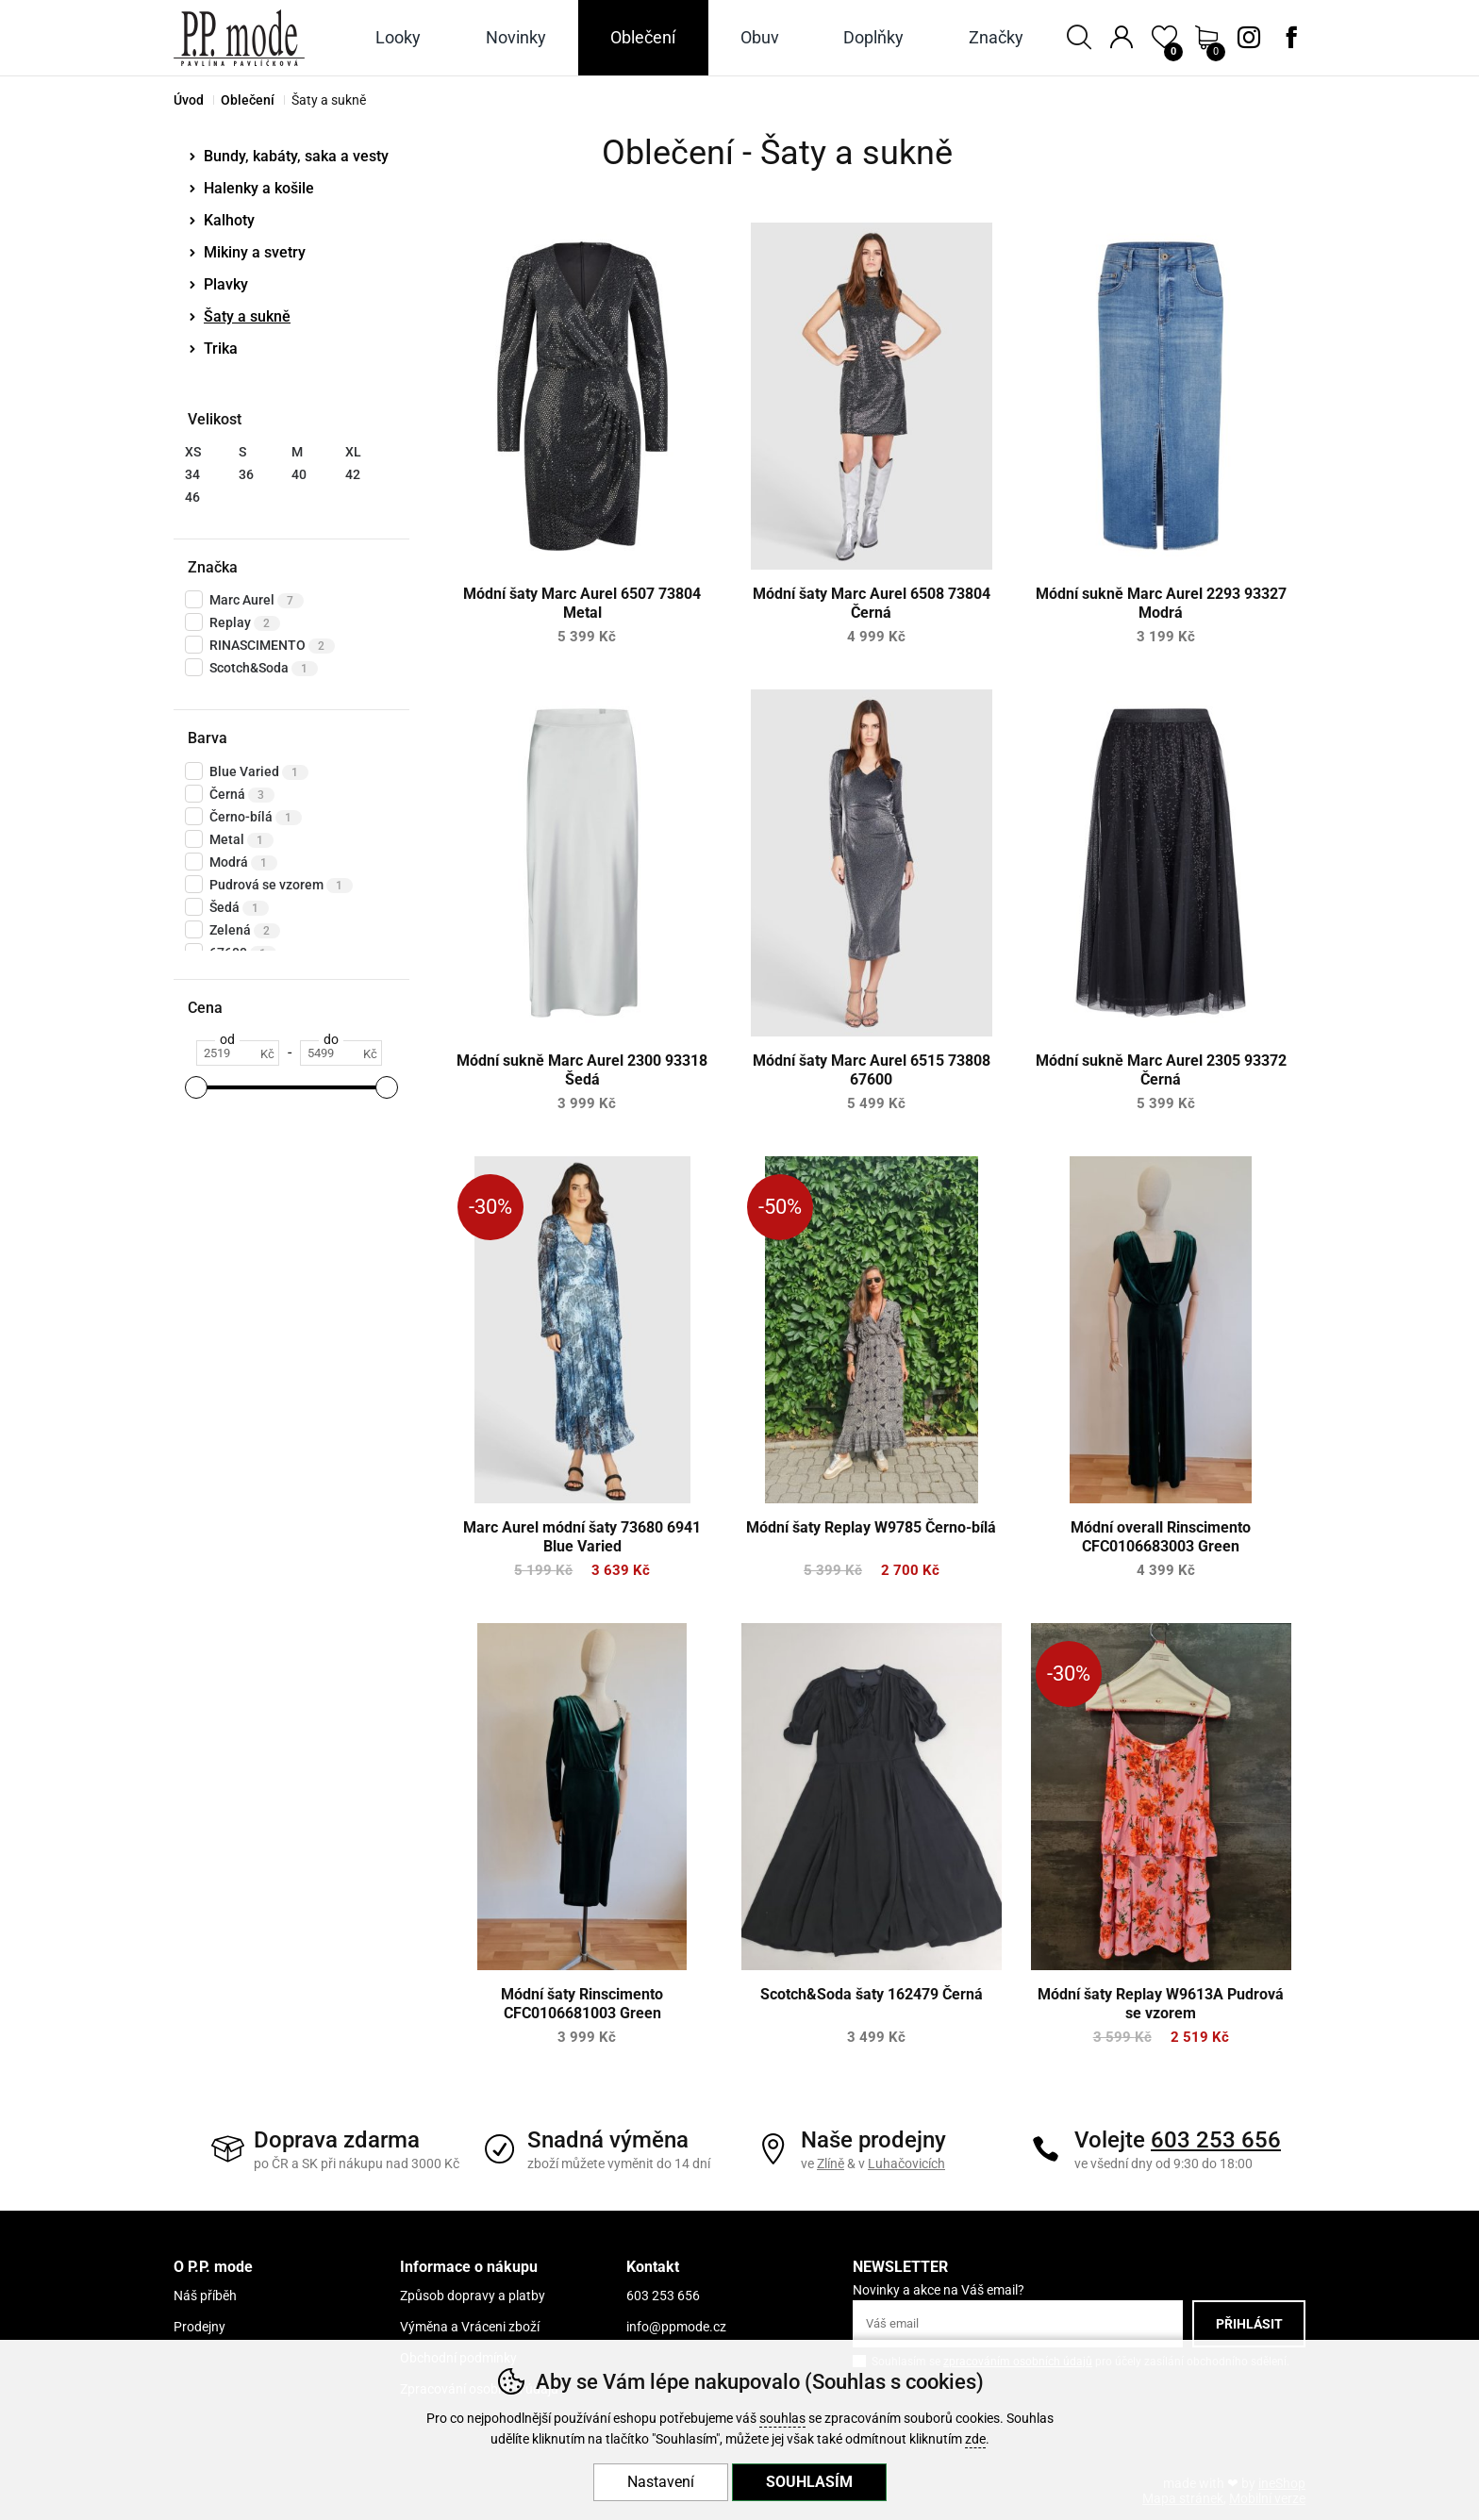 The image size is (1479, 2520). What do you see at coordinates (660, 2482) in the screenshot?
I see `Nastavení` at bounding box center [660, 2482].